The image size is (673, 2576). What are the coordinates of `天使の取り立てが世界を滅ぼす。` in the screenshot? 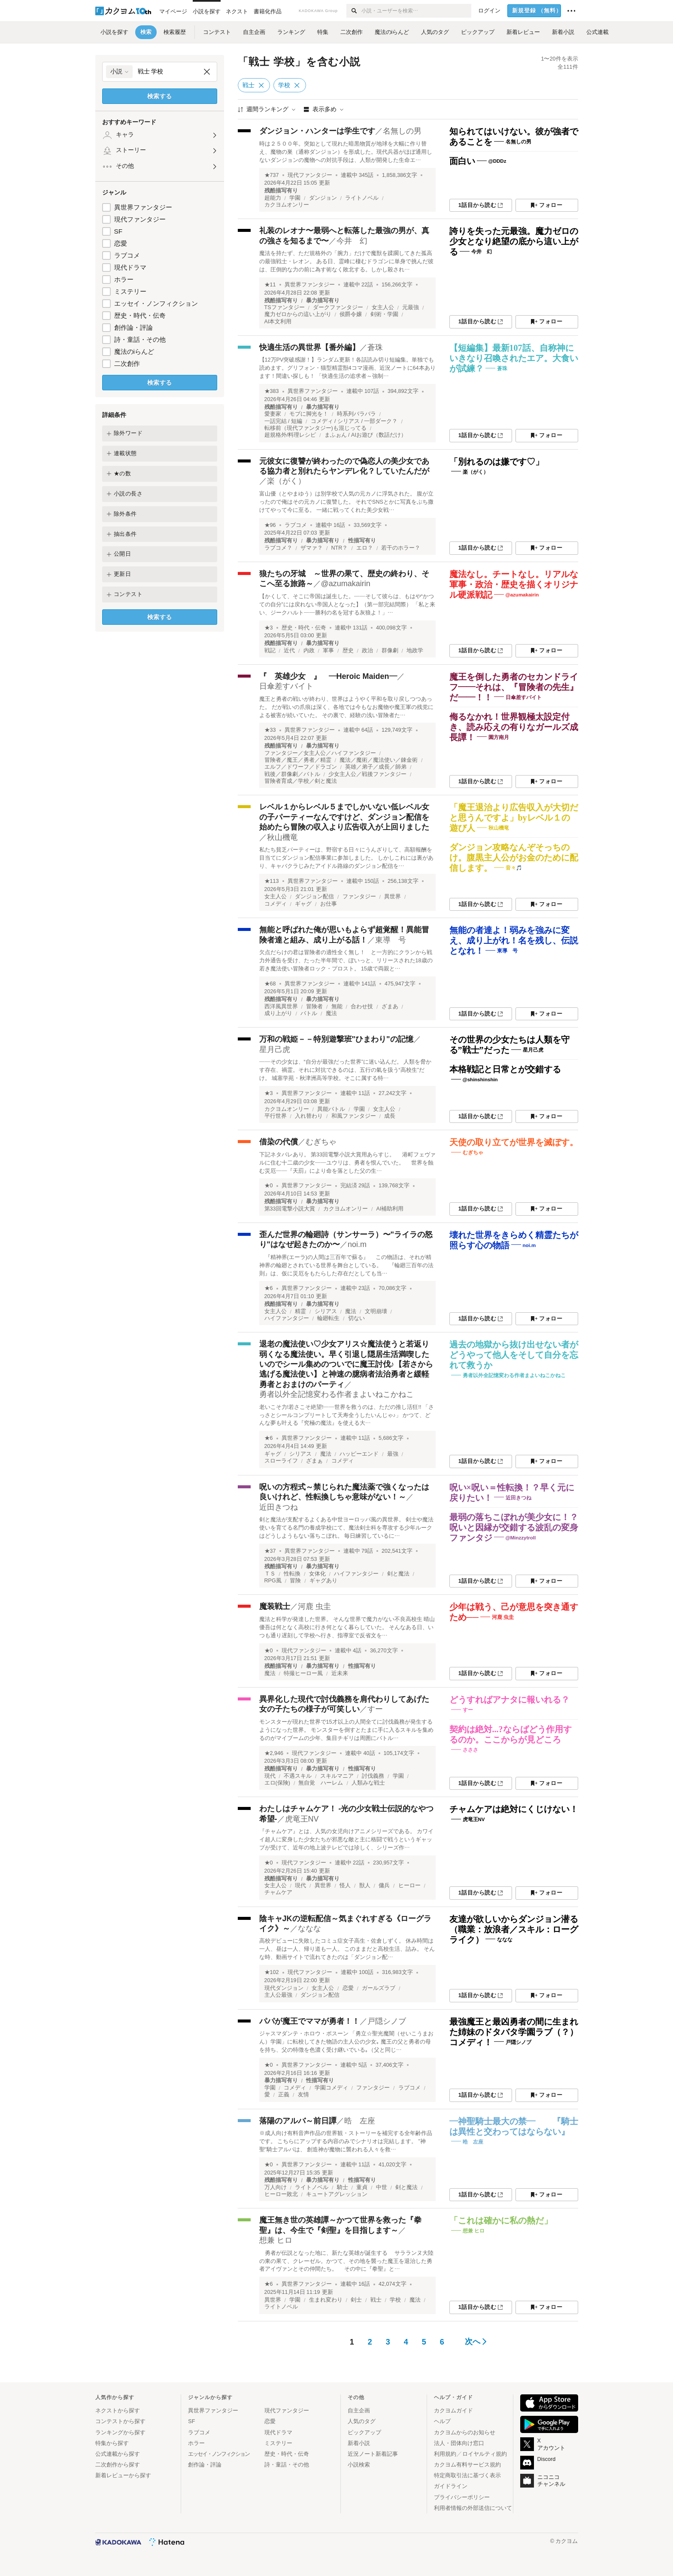 It's located at (513, 1142).